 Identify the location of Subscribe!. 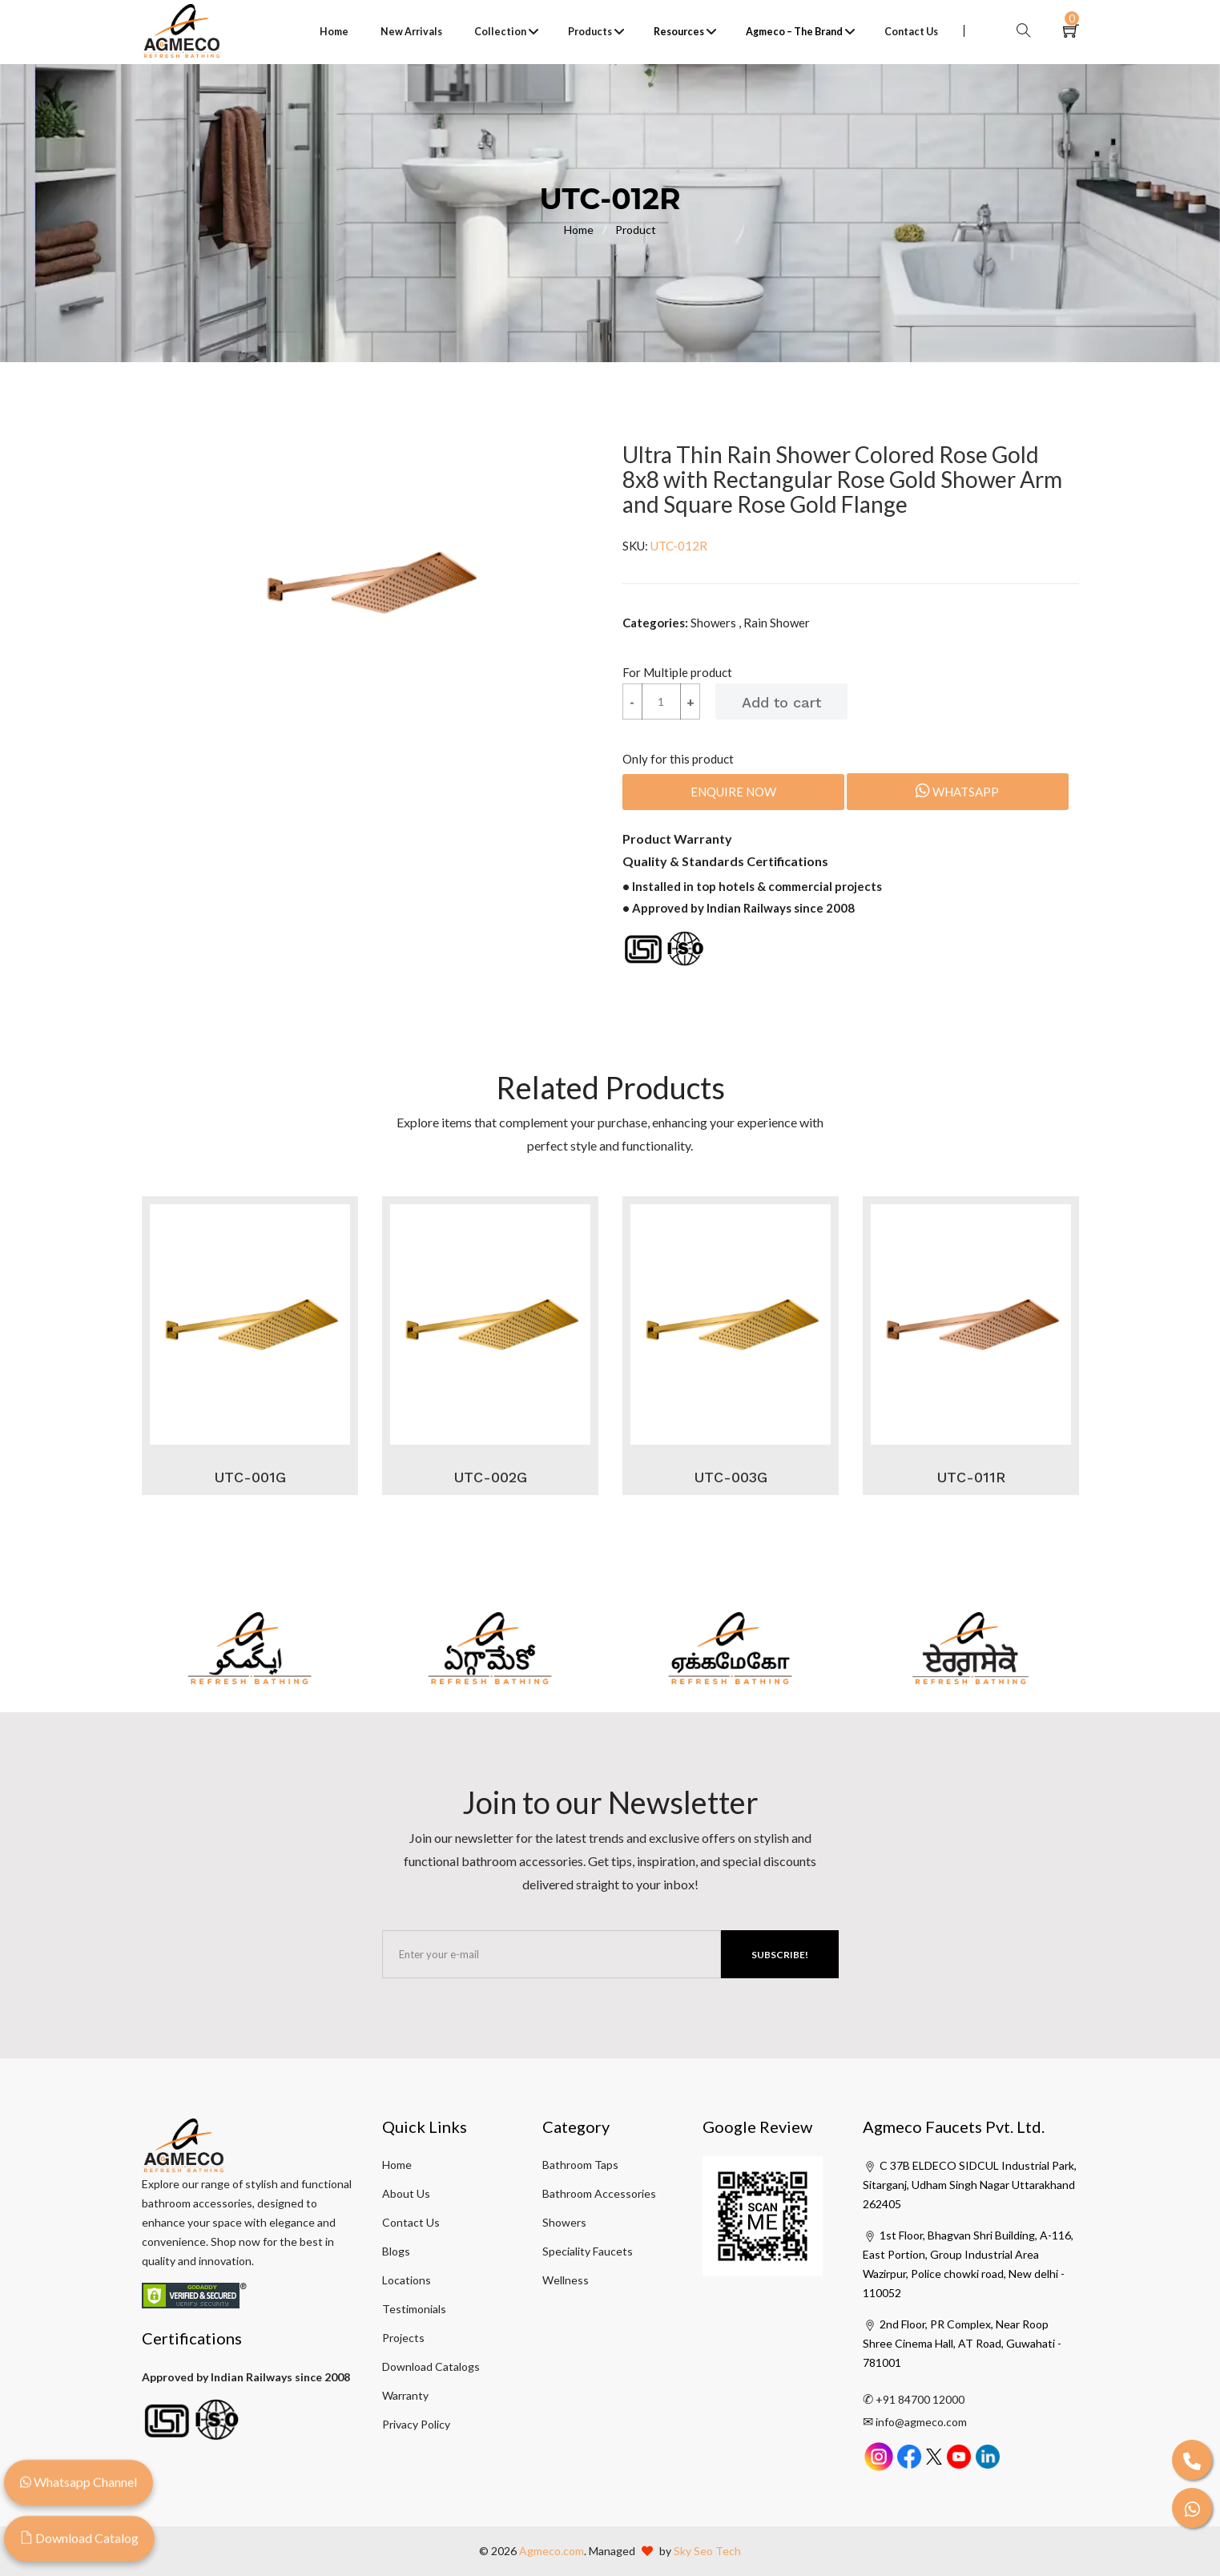
(779, 1955).